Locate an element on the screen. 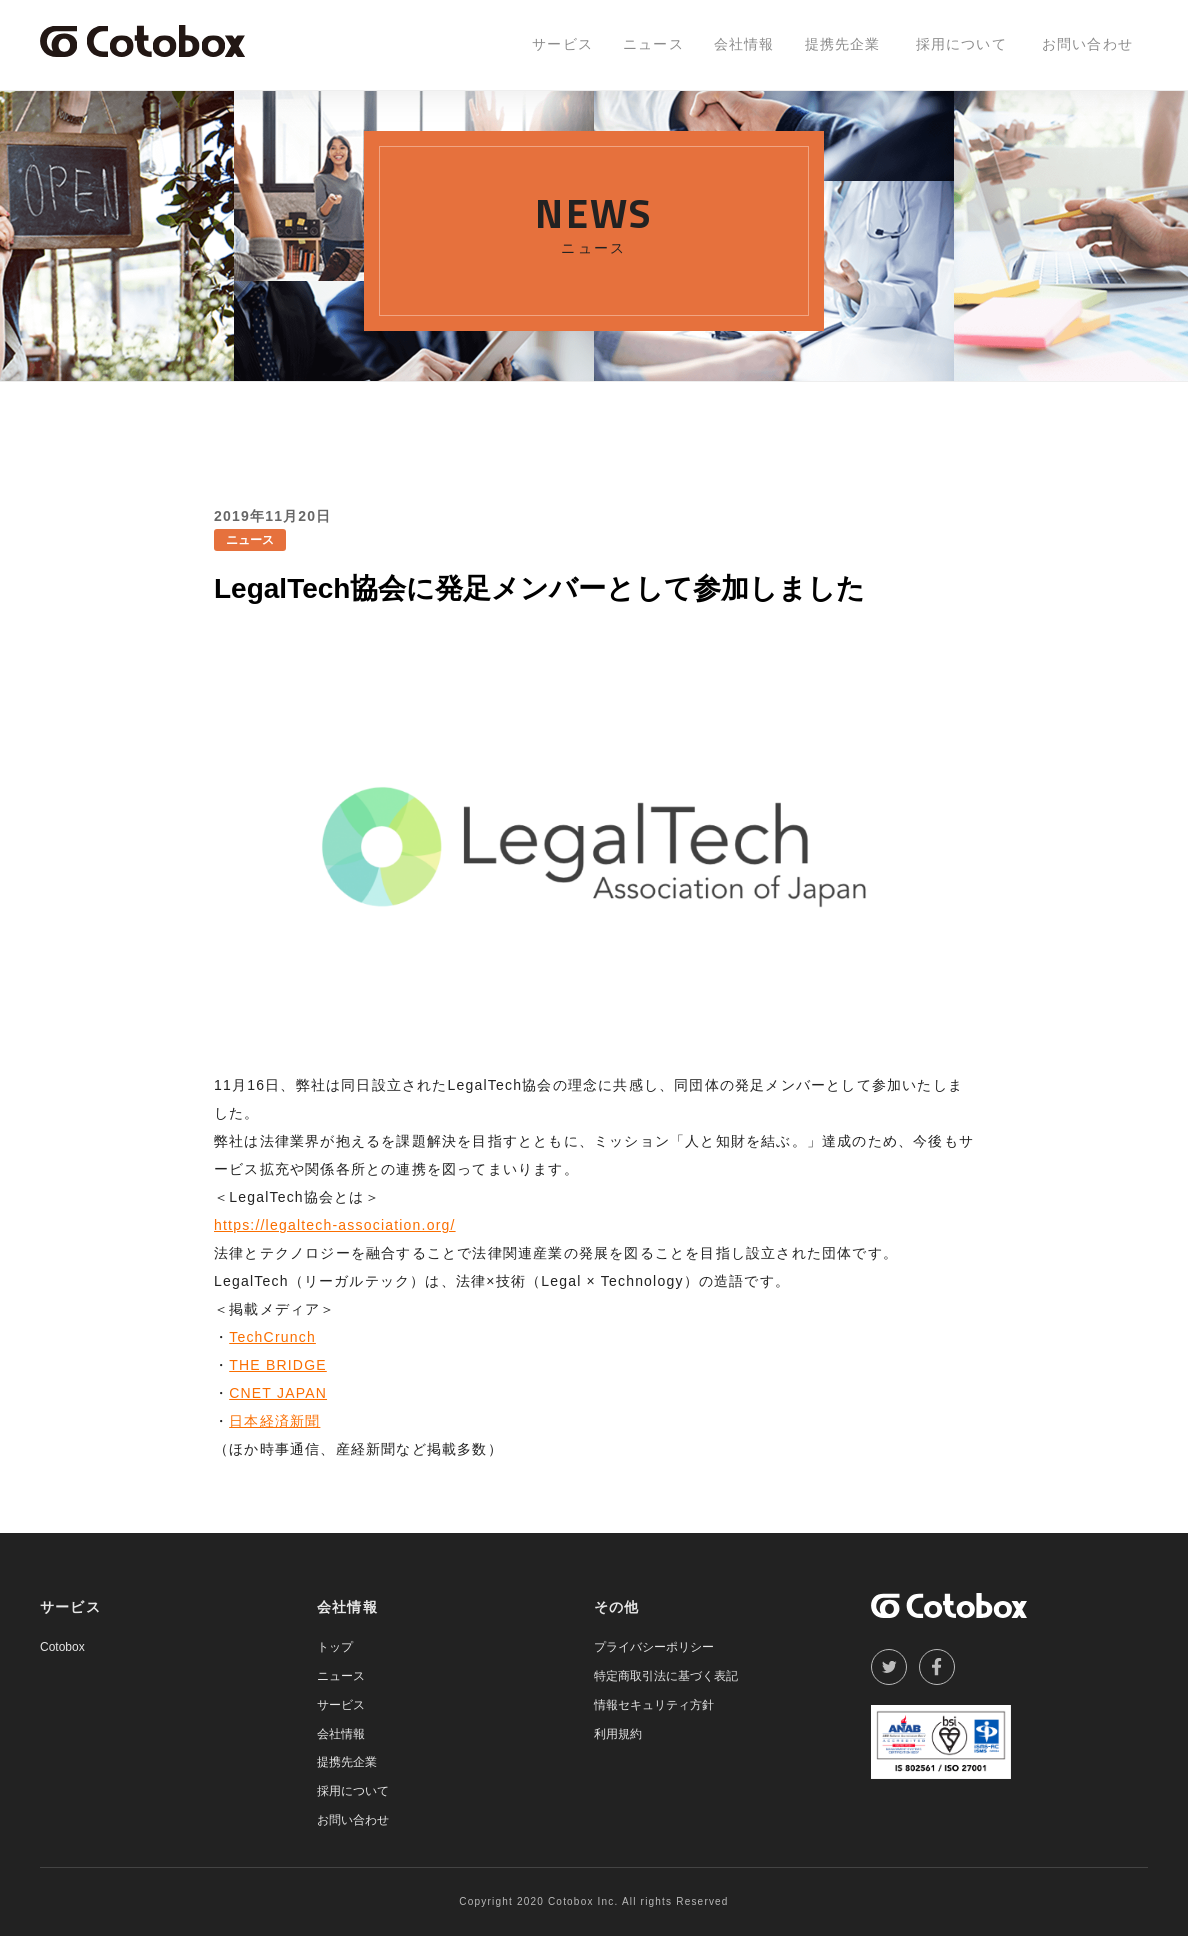 The width and height of the screenshot is (1188, 1936). Cotobox is located at coordinates (62, 1647).